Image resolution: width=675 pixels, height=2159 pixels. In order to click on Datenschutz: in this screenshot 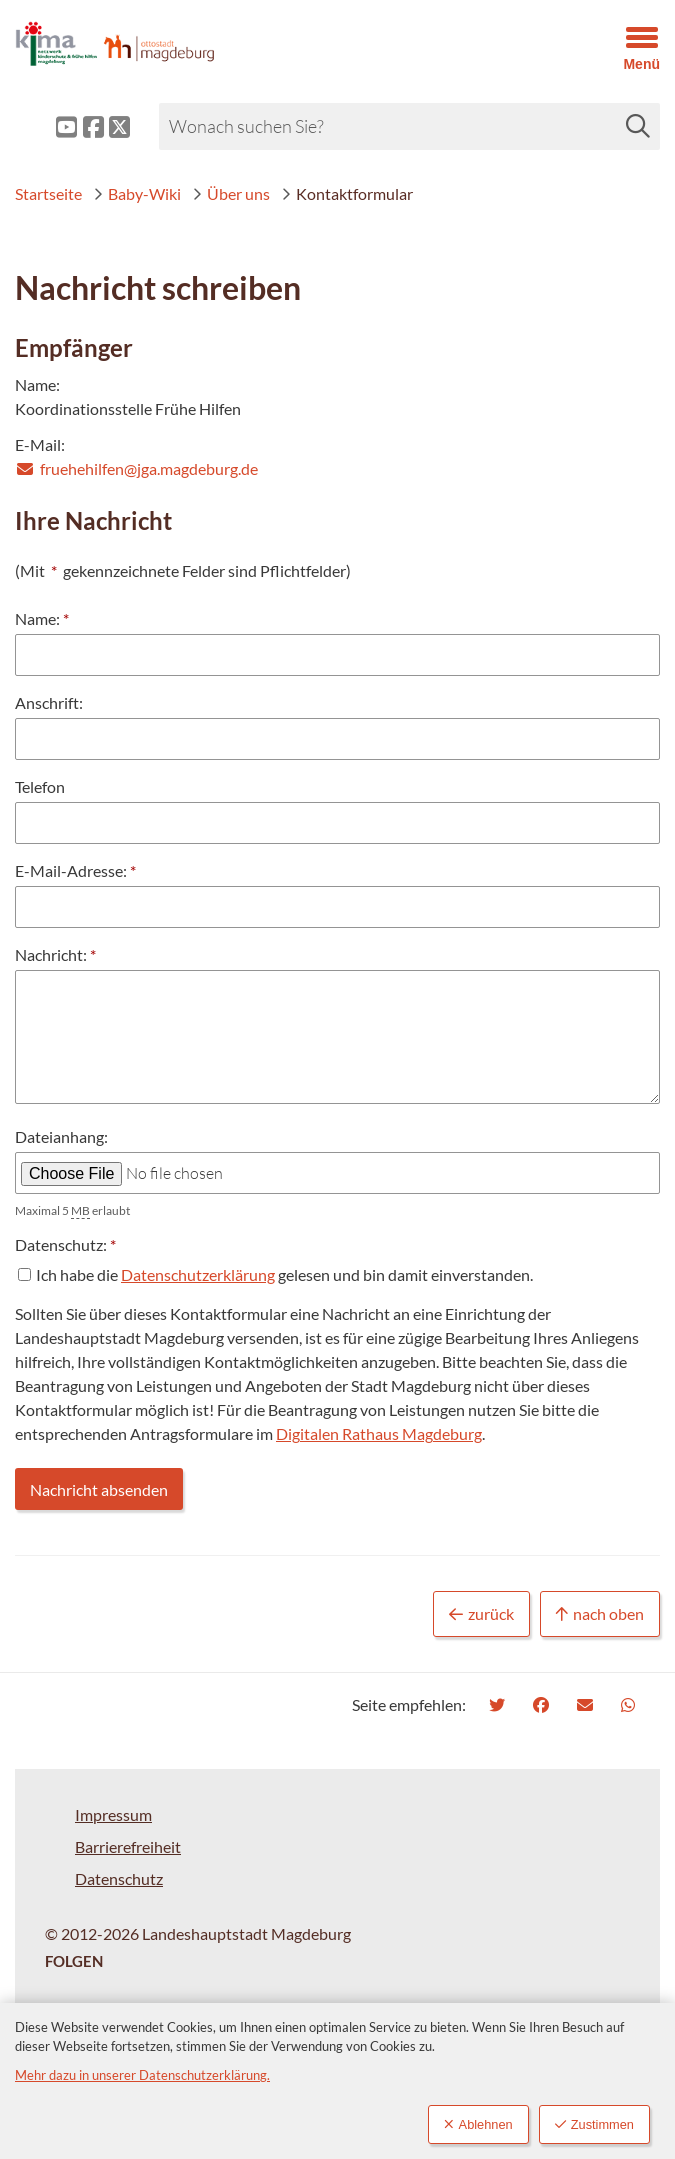, I will do `click(61, 1245)`.